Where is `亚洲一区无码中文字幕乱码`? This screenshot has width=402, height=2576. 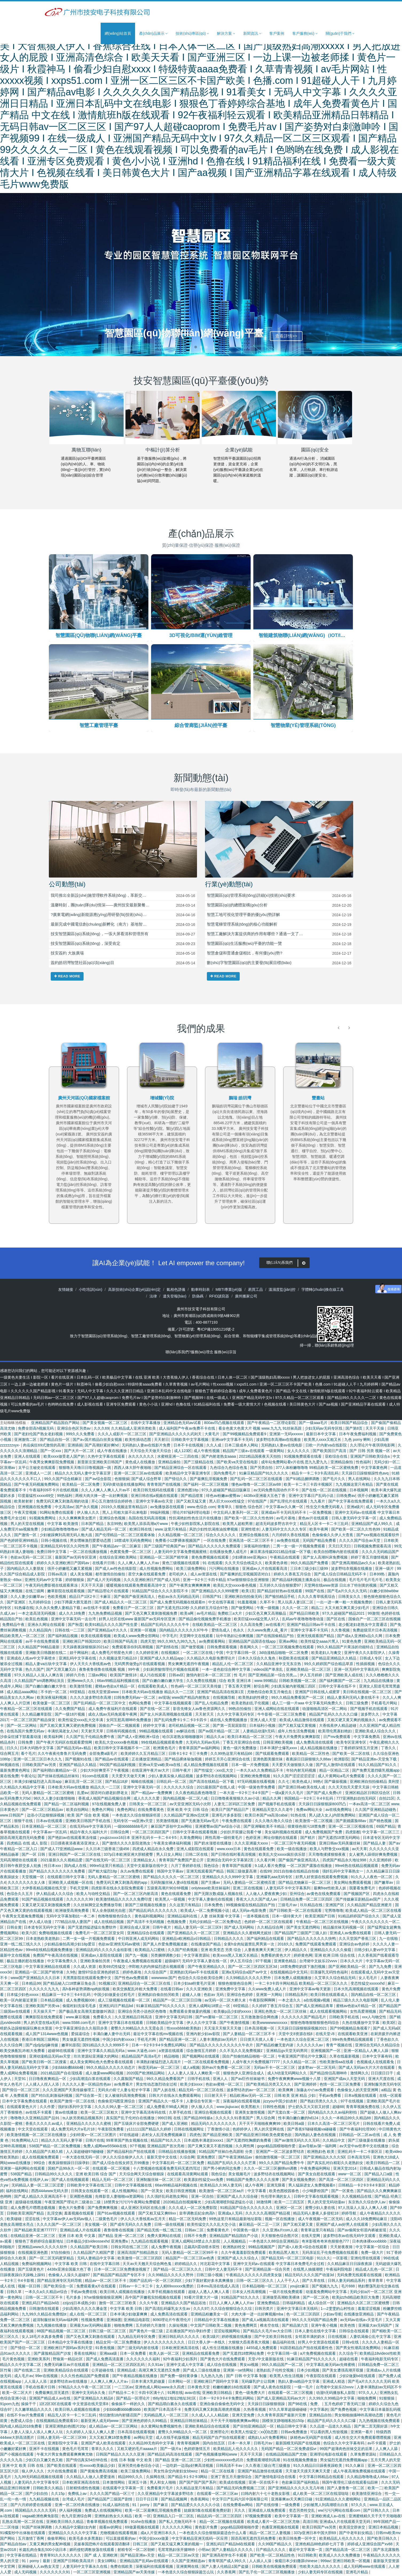 亚洲一区无码中文字幕乱码 is located at coordinates (357, 1670).